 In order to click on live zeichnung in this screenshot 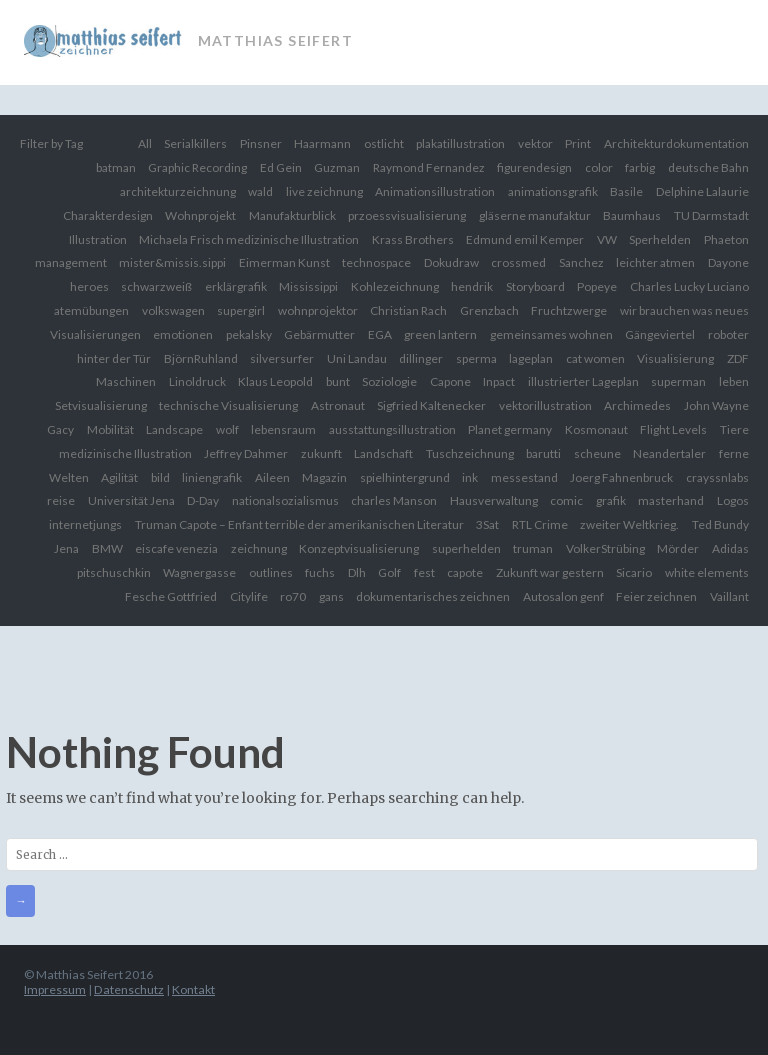, I will do `click(324, 191)`.